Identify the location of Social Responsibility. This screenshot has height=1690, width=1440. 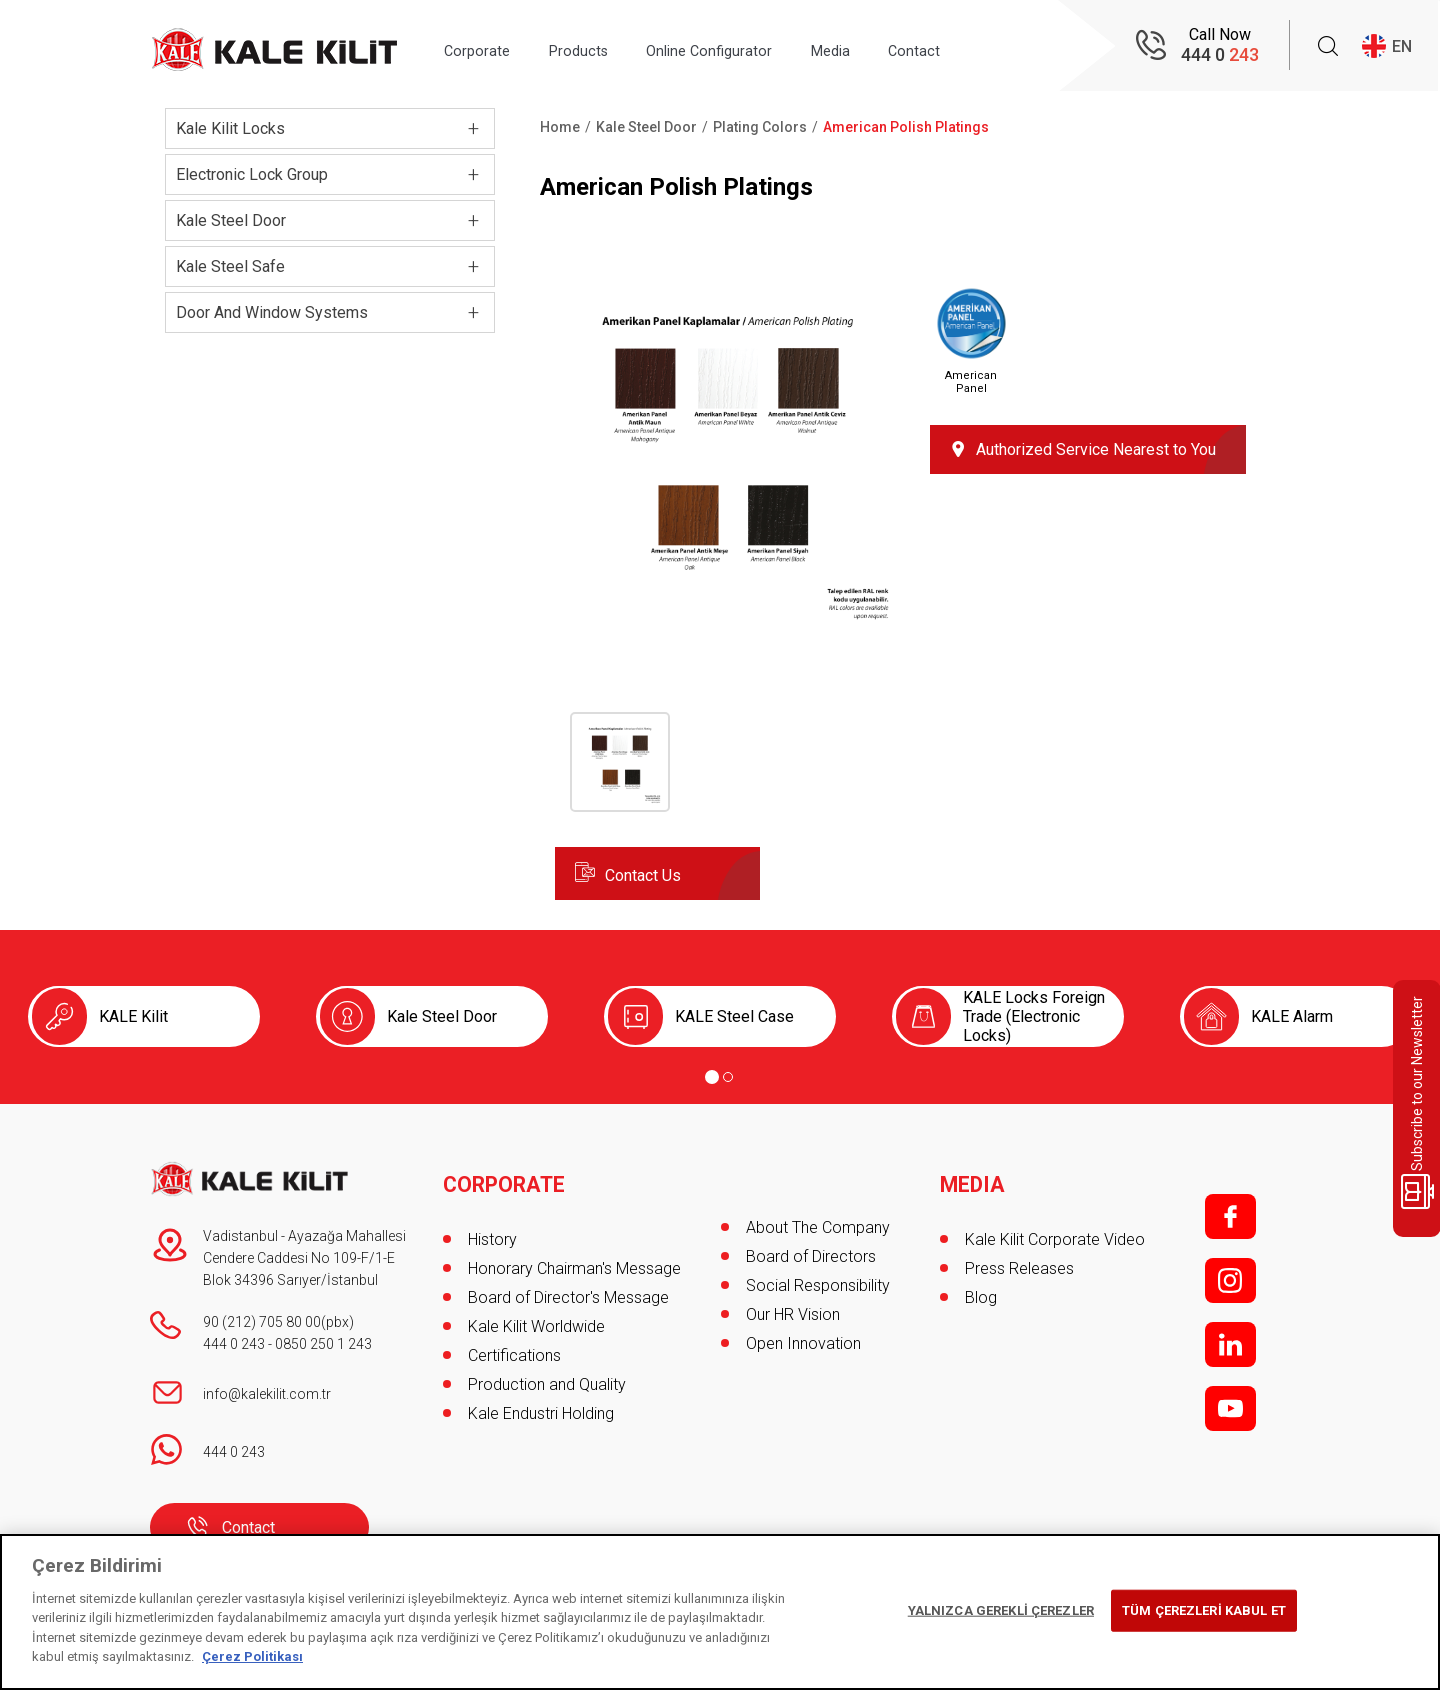
(818, 1285).